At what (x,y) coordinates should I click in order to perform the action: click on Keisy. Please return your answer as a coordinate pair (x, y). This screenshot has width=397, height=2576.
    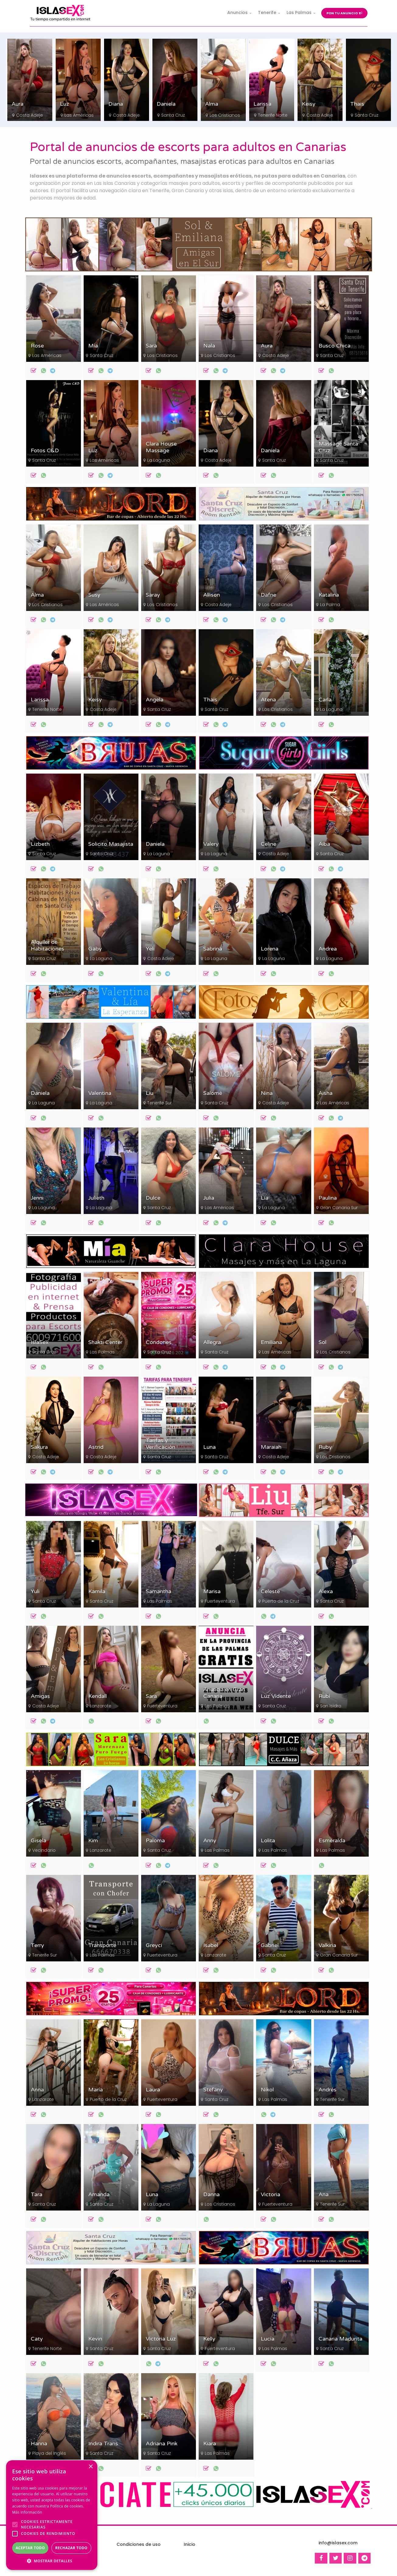
    Looking at the image, I should click on (357, 104).